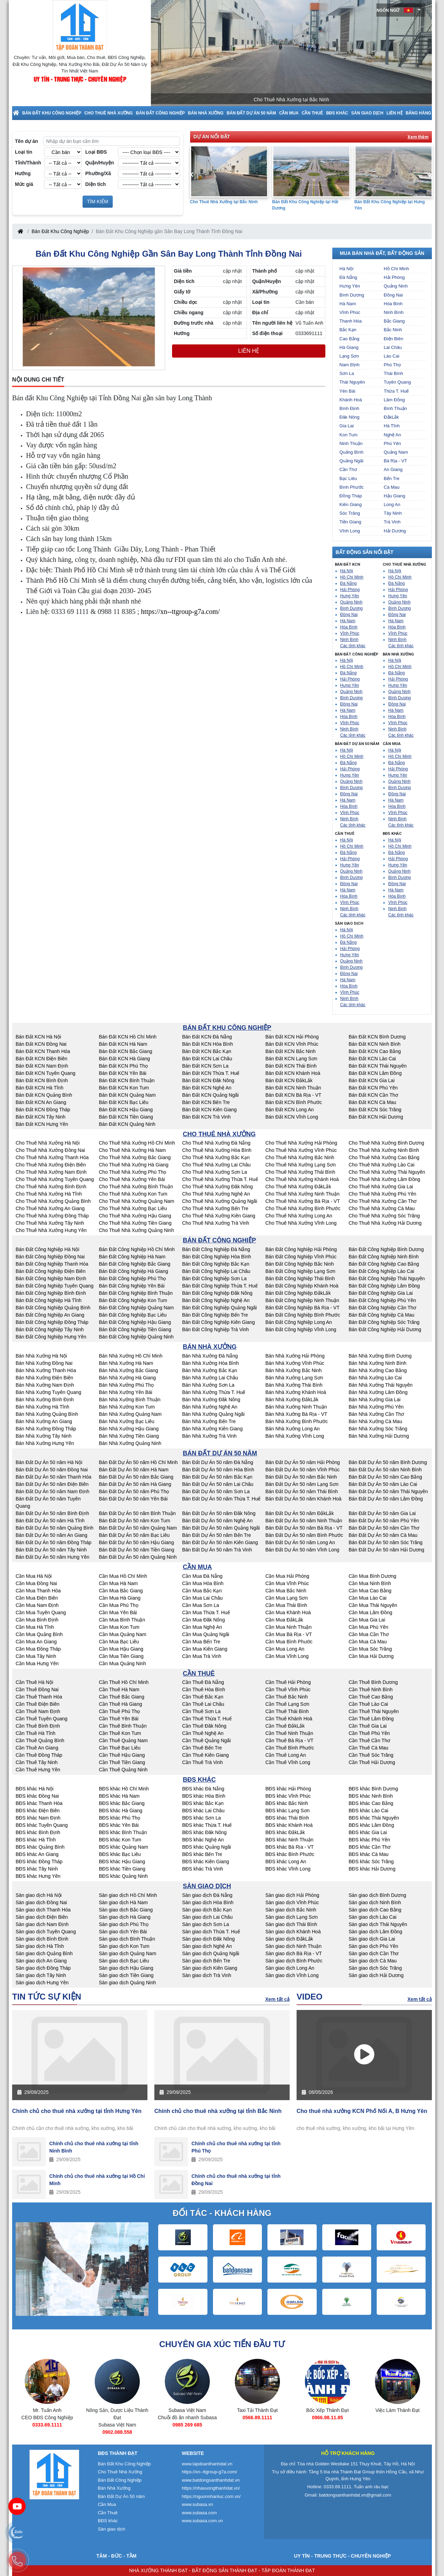 Image resolution: width=444 pixels, height=2576 pixels. Describe the element at coordinates (293, 1102) in the screenshot. I see `Bán Đất KCN Bình Phước` at that location.